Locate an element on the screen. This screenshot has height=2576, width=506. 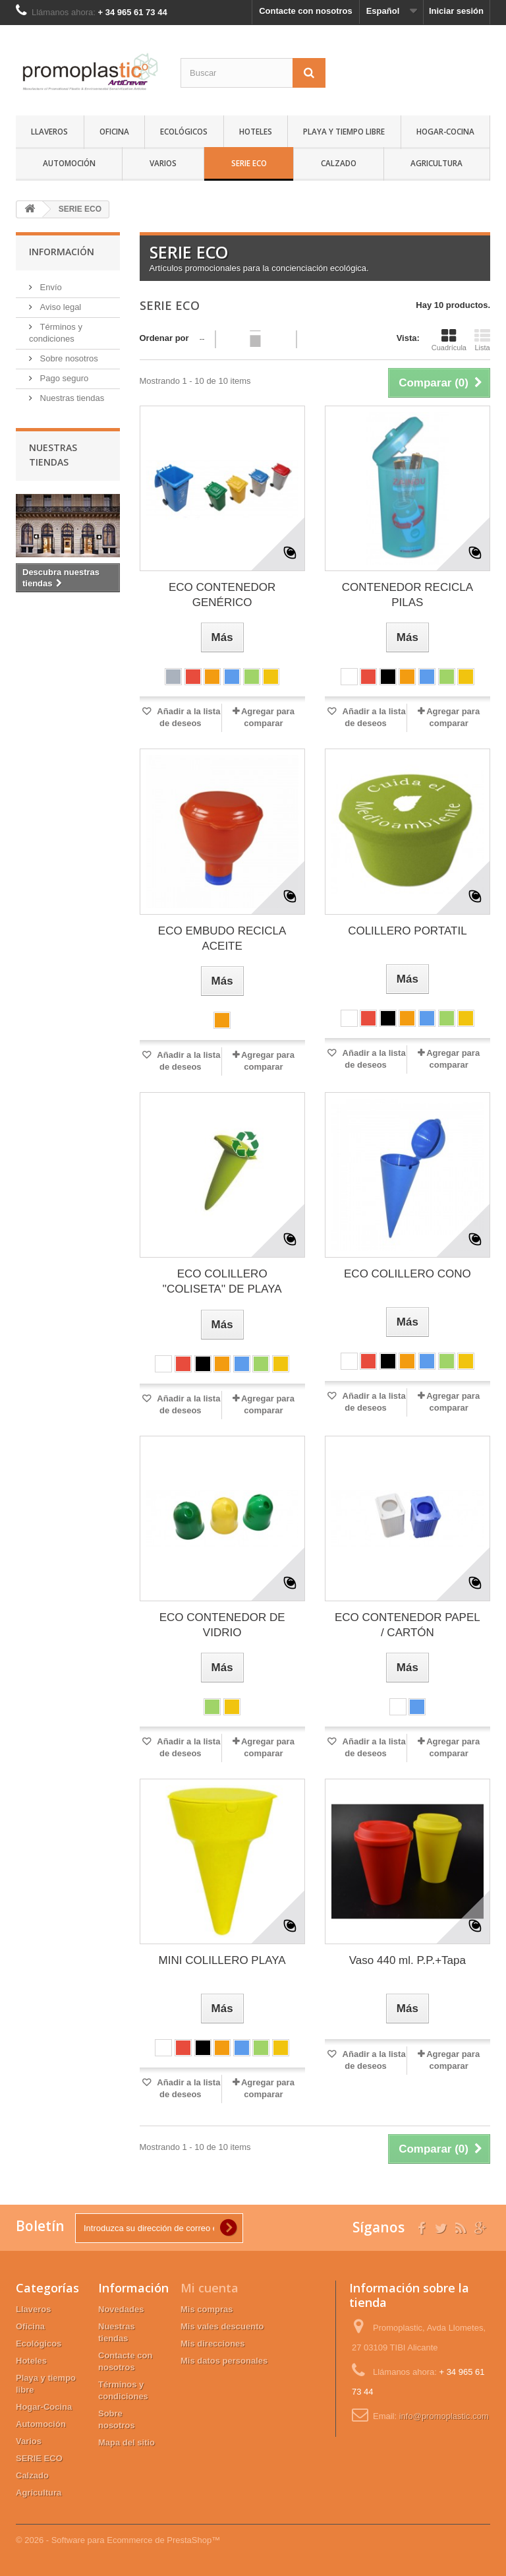
Llaveros is located at coordinates (49, 131).